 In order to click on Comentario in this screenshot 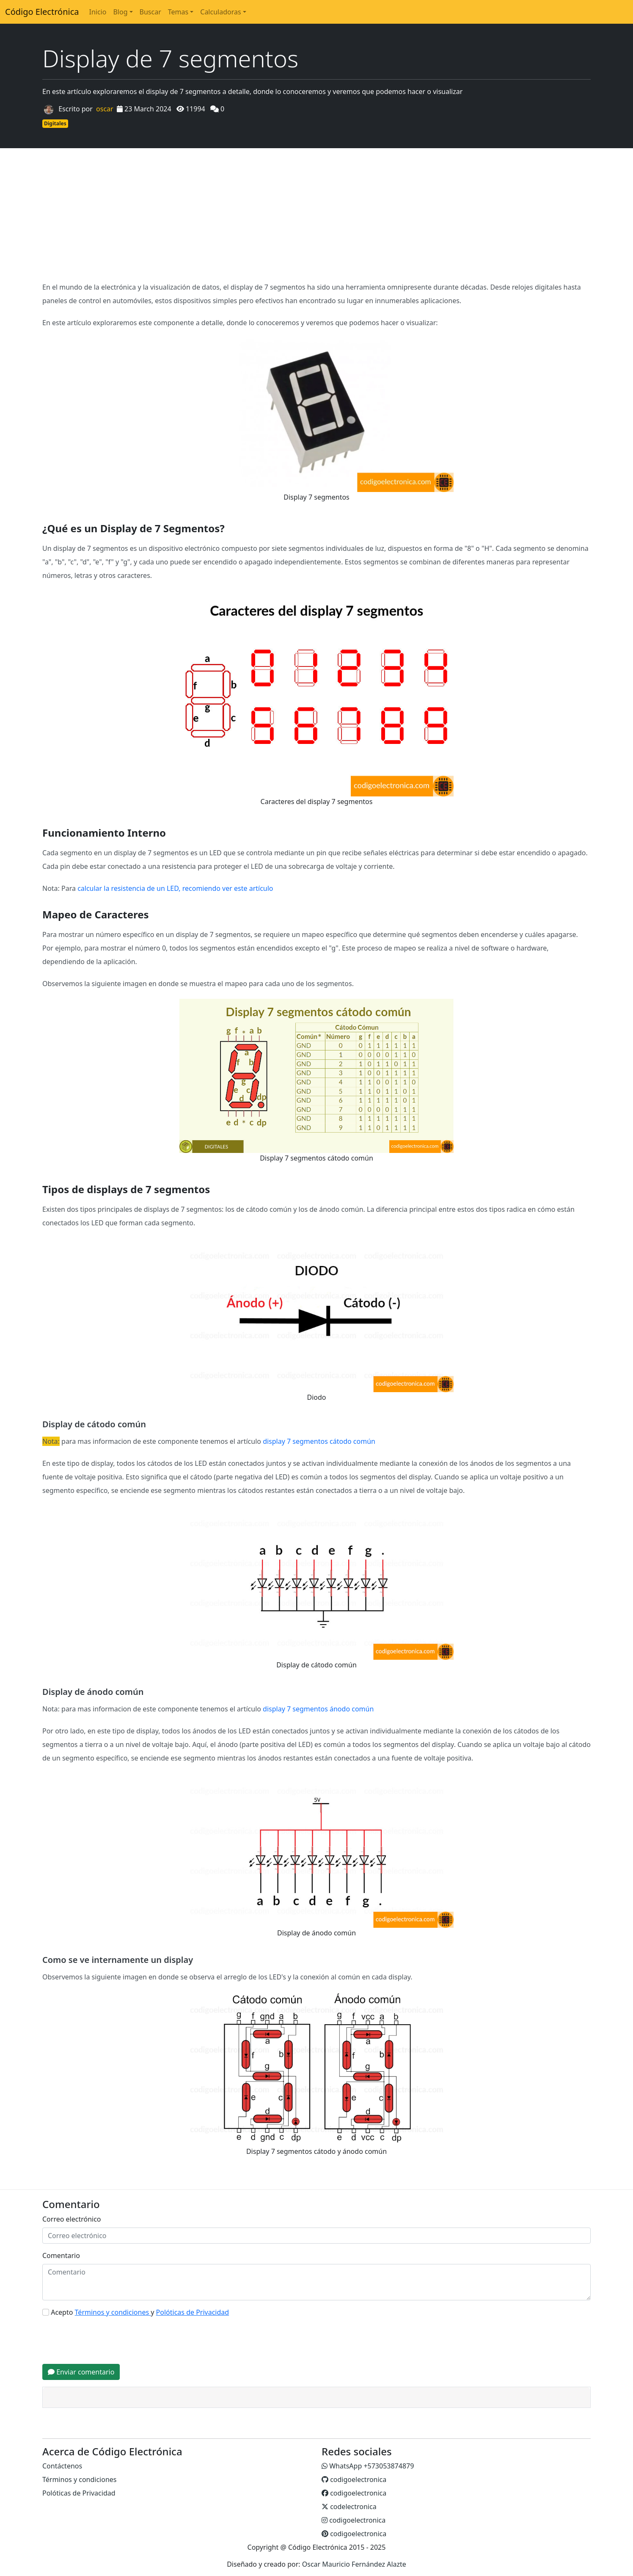, I will do `click(61, 2255)`.